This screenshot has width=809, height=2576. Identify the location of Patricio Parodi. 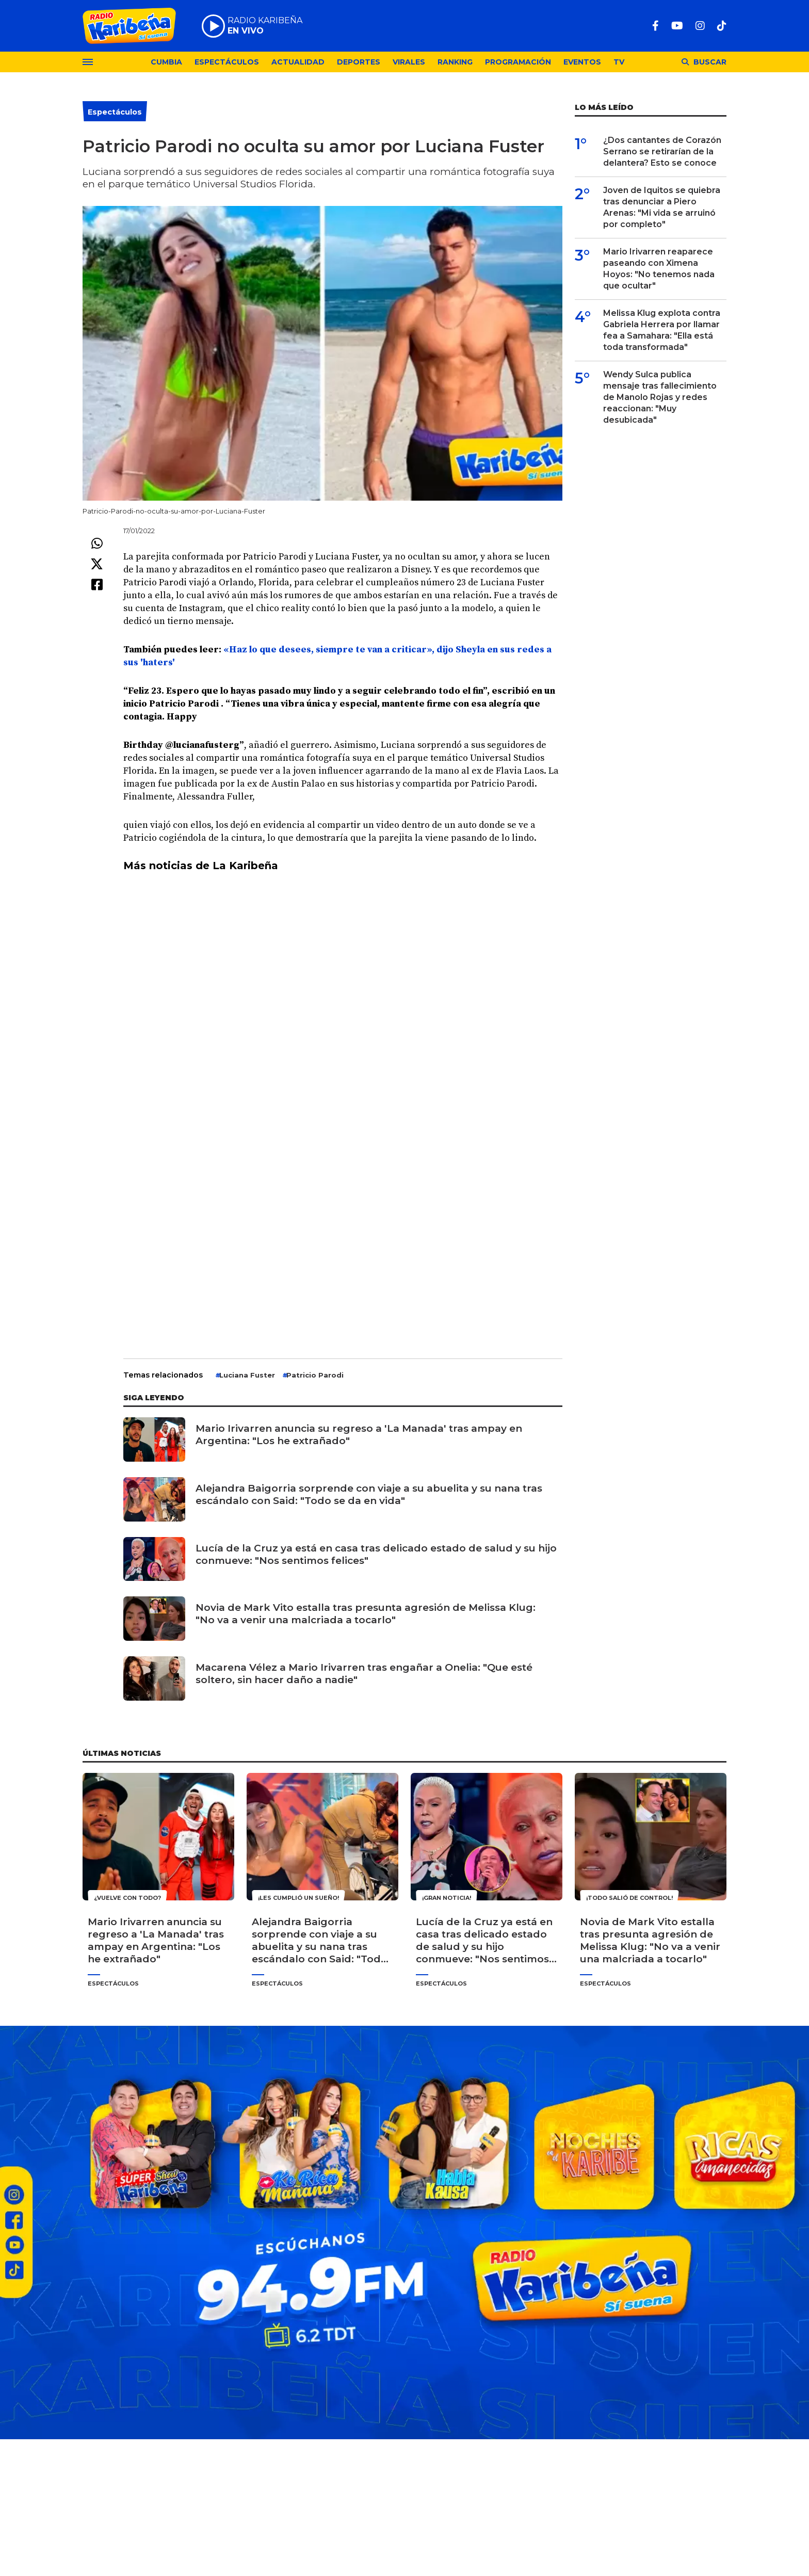
(315, 1375).